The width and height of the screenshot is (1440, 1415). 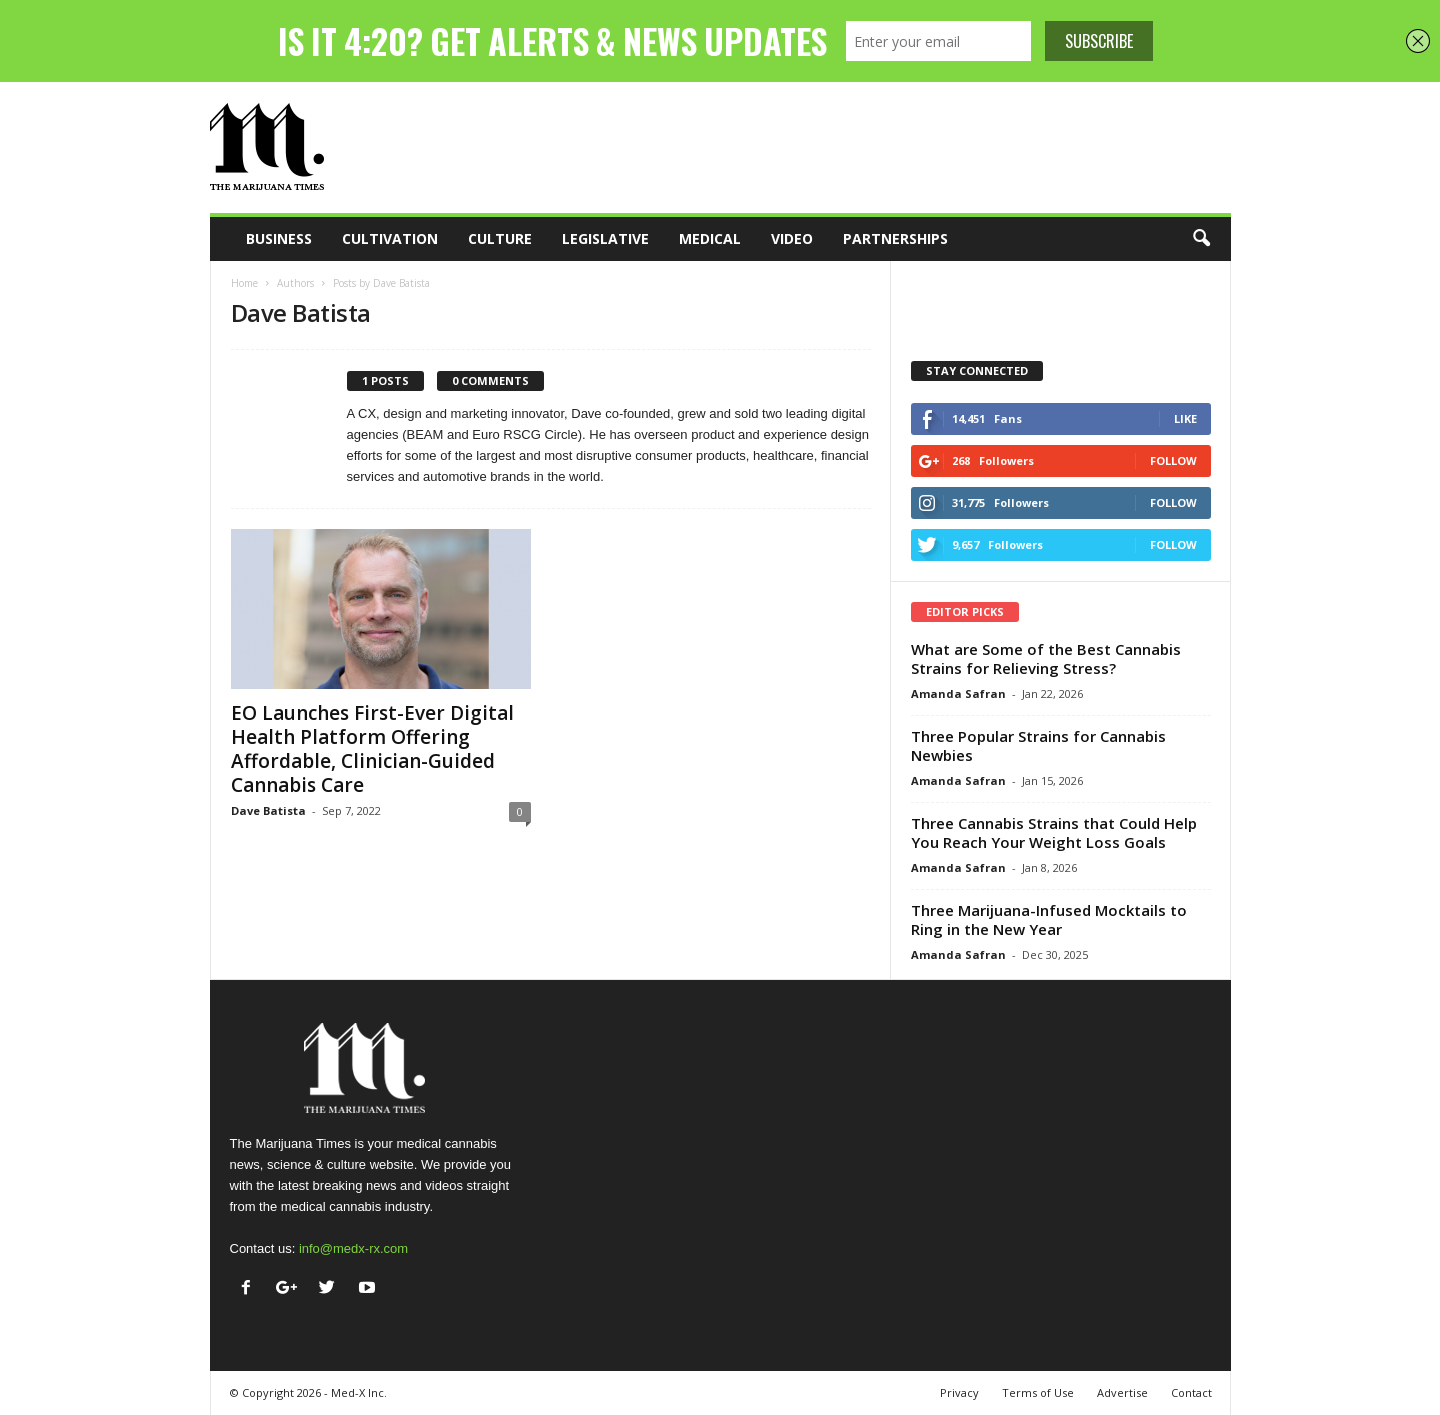 What do you see at coordinates (279, 238) in the screenshot?
I see `Business` at bounding box center [279, 238].